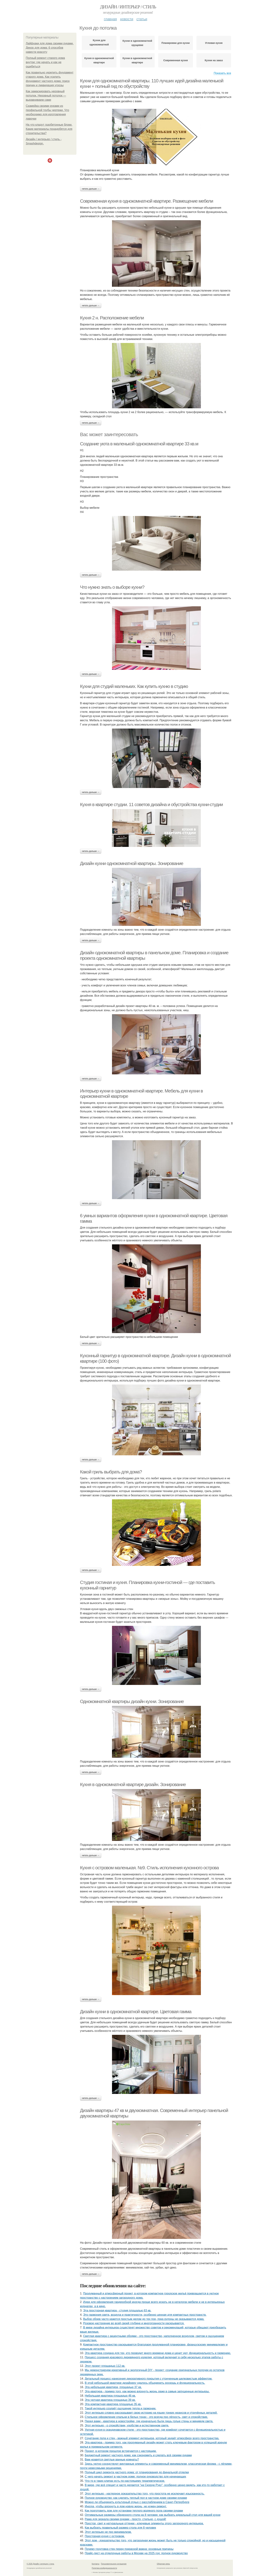 This screenshot has height=2576, width=256. Describe the element at coordinates (137, 42) in the screenshot. I see `Кухни в однокомнатной хрущевке` at that location.